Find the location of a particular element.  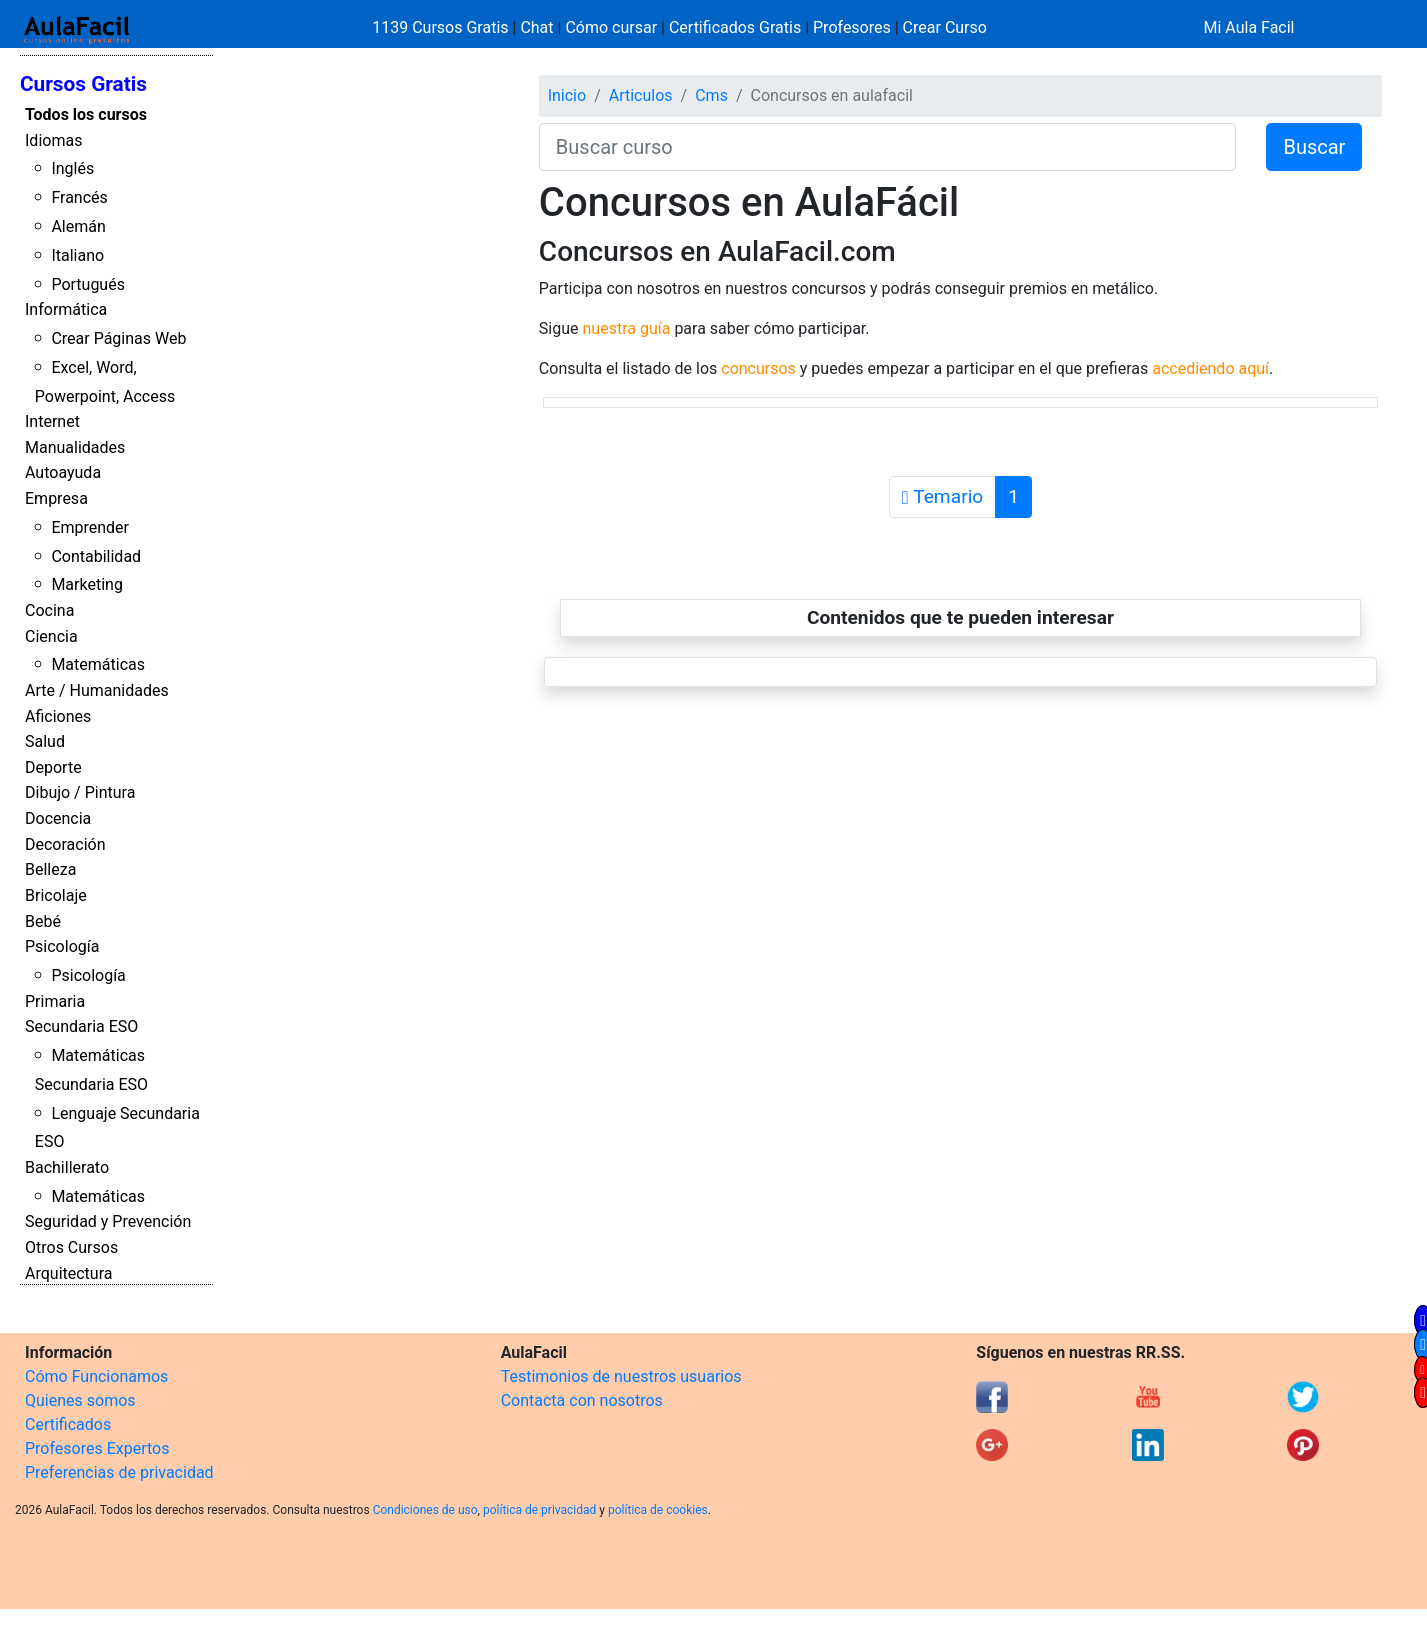

Inicio is located at coordinates (567, 95).